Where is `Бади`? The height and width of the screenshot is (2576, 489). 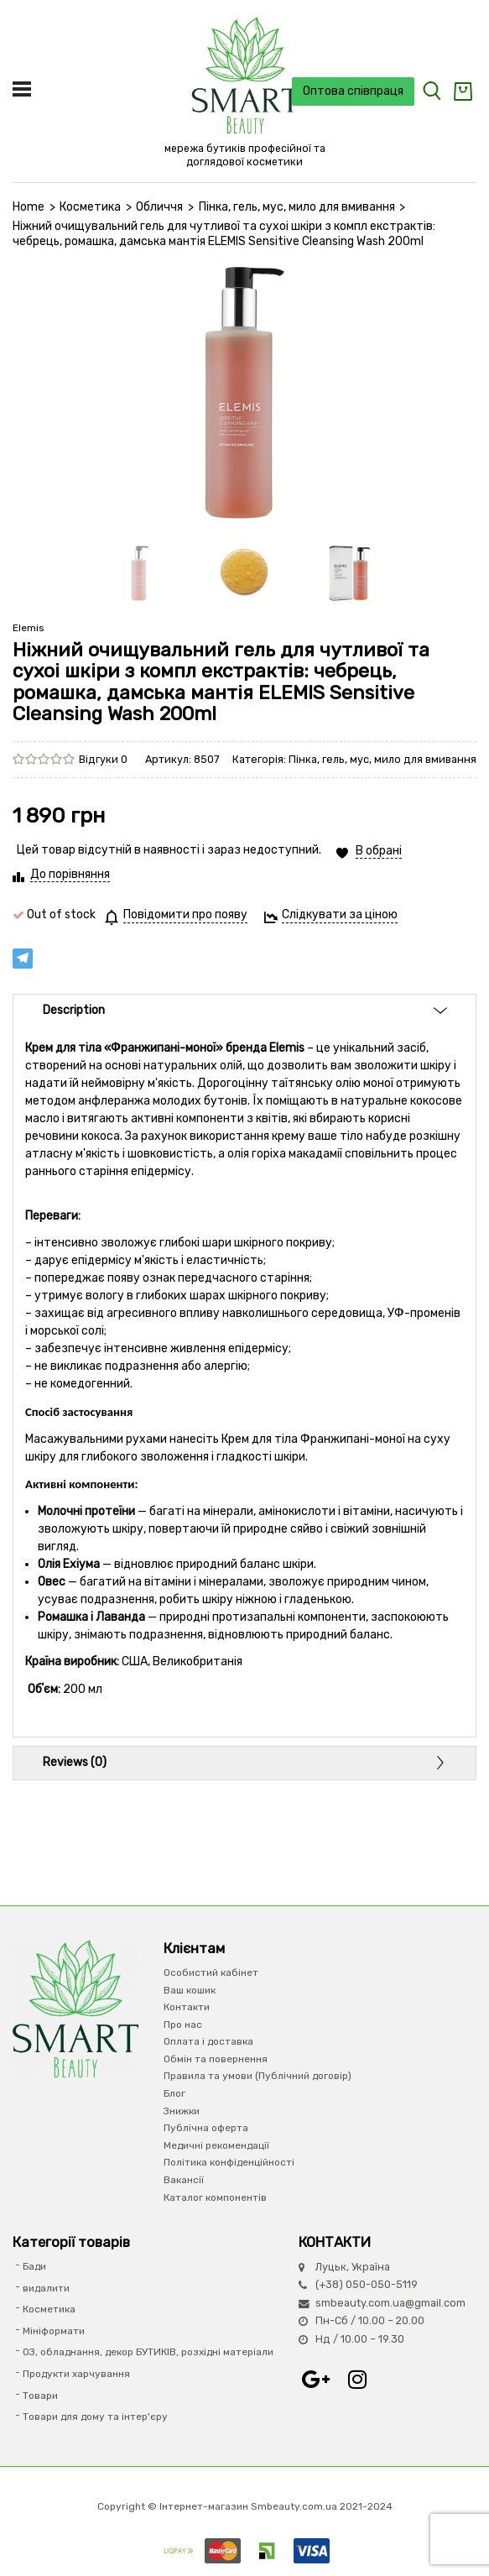
Бади is located at coordinates (34, 2266).